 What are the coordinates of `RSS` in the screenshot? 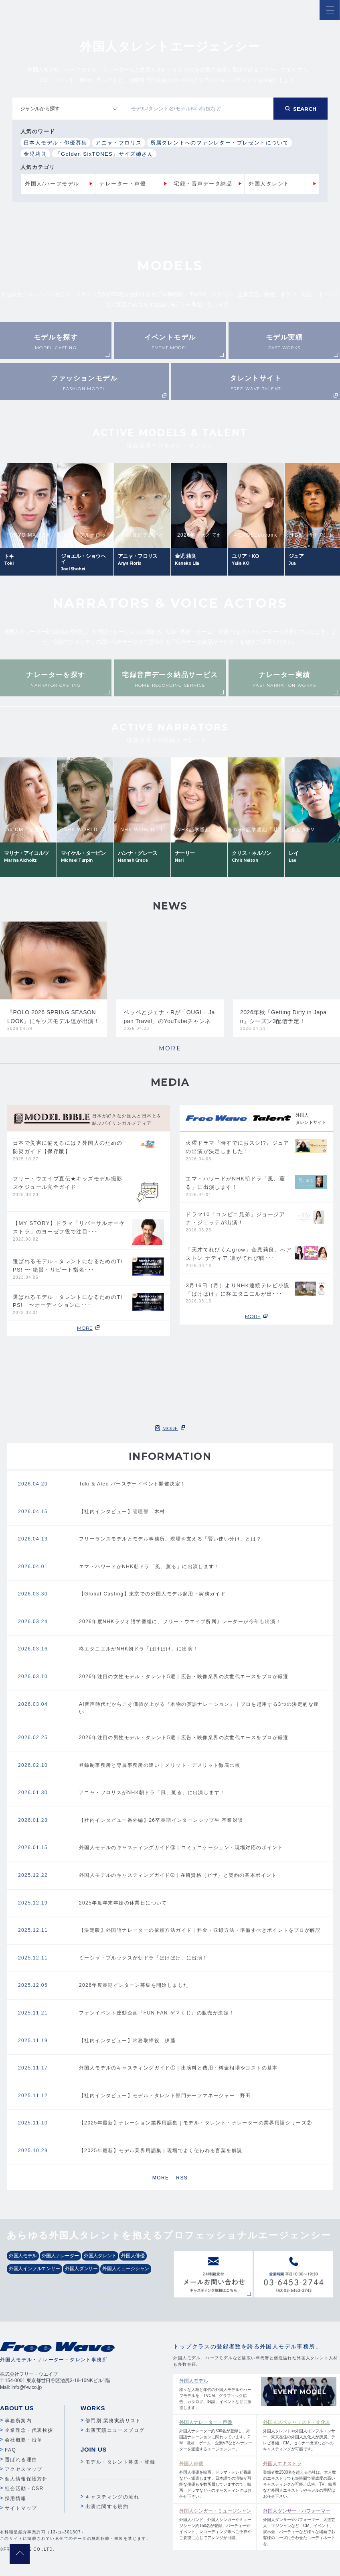 It's located at (182, 2178).